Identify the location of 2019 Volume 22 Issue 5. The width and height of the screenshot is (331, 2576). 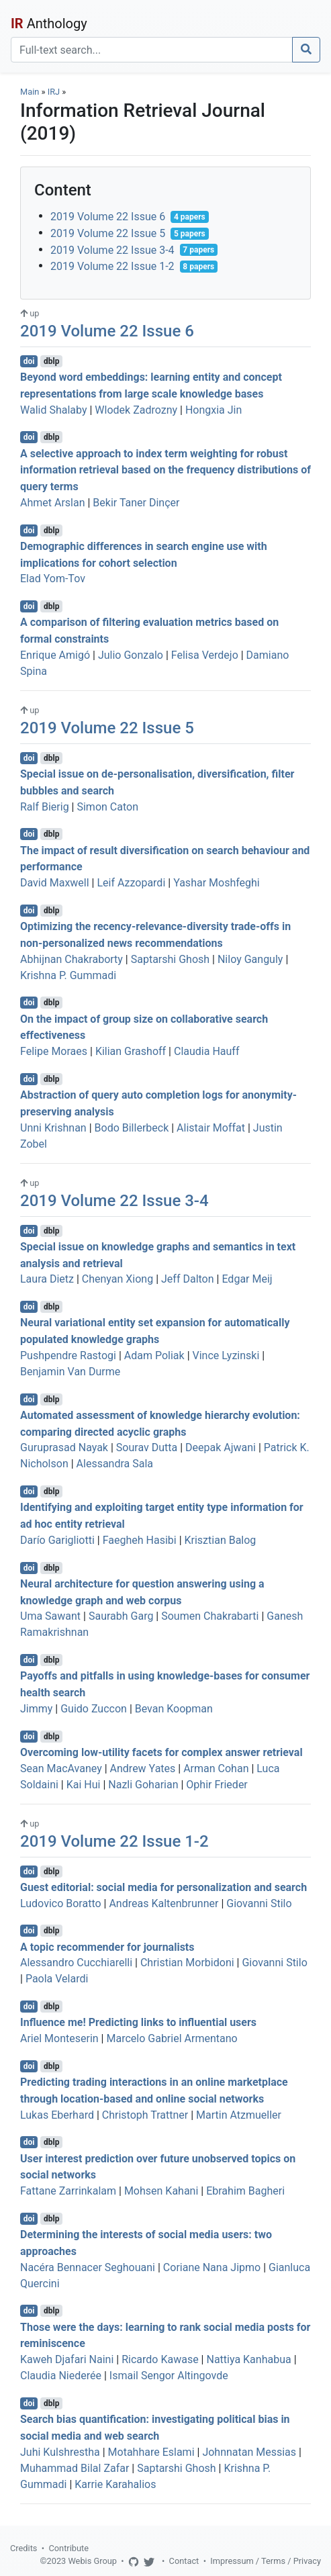
(107, 233).